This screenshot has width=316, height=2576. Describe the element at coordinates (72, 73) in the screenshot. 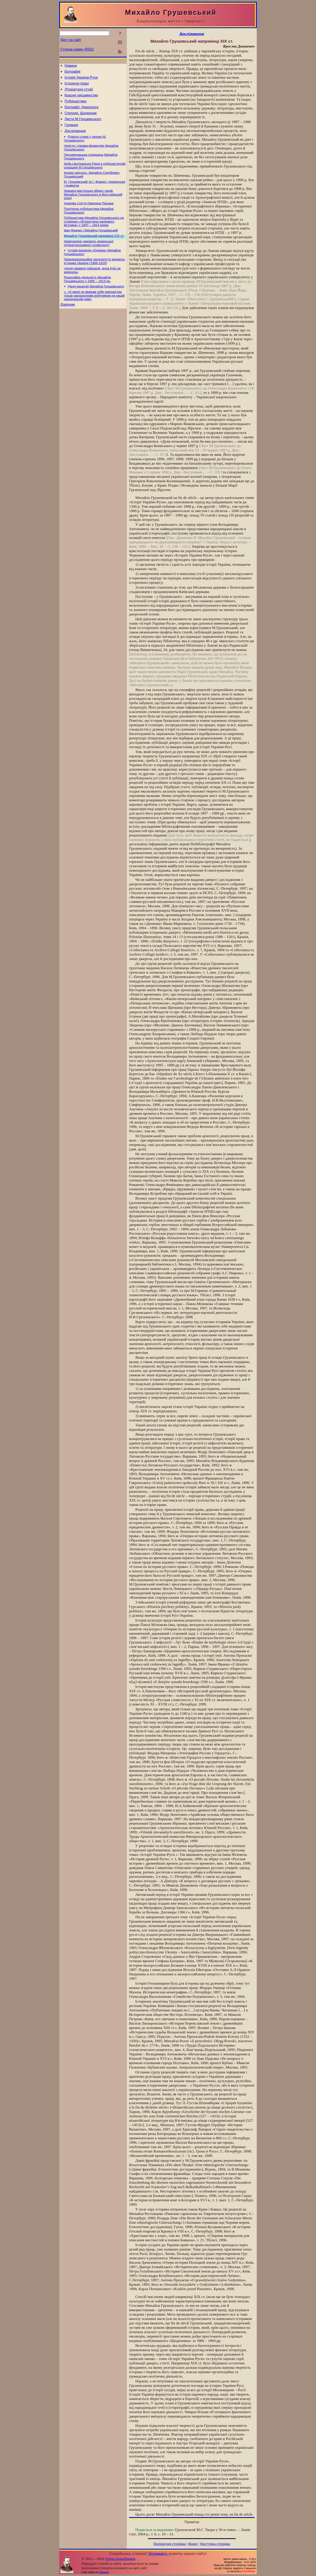

I see `Біографія` at that location.